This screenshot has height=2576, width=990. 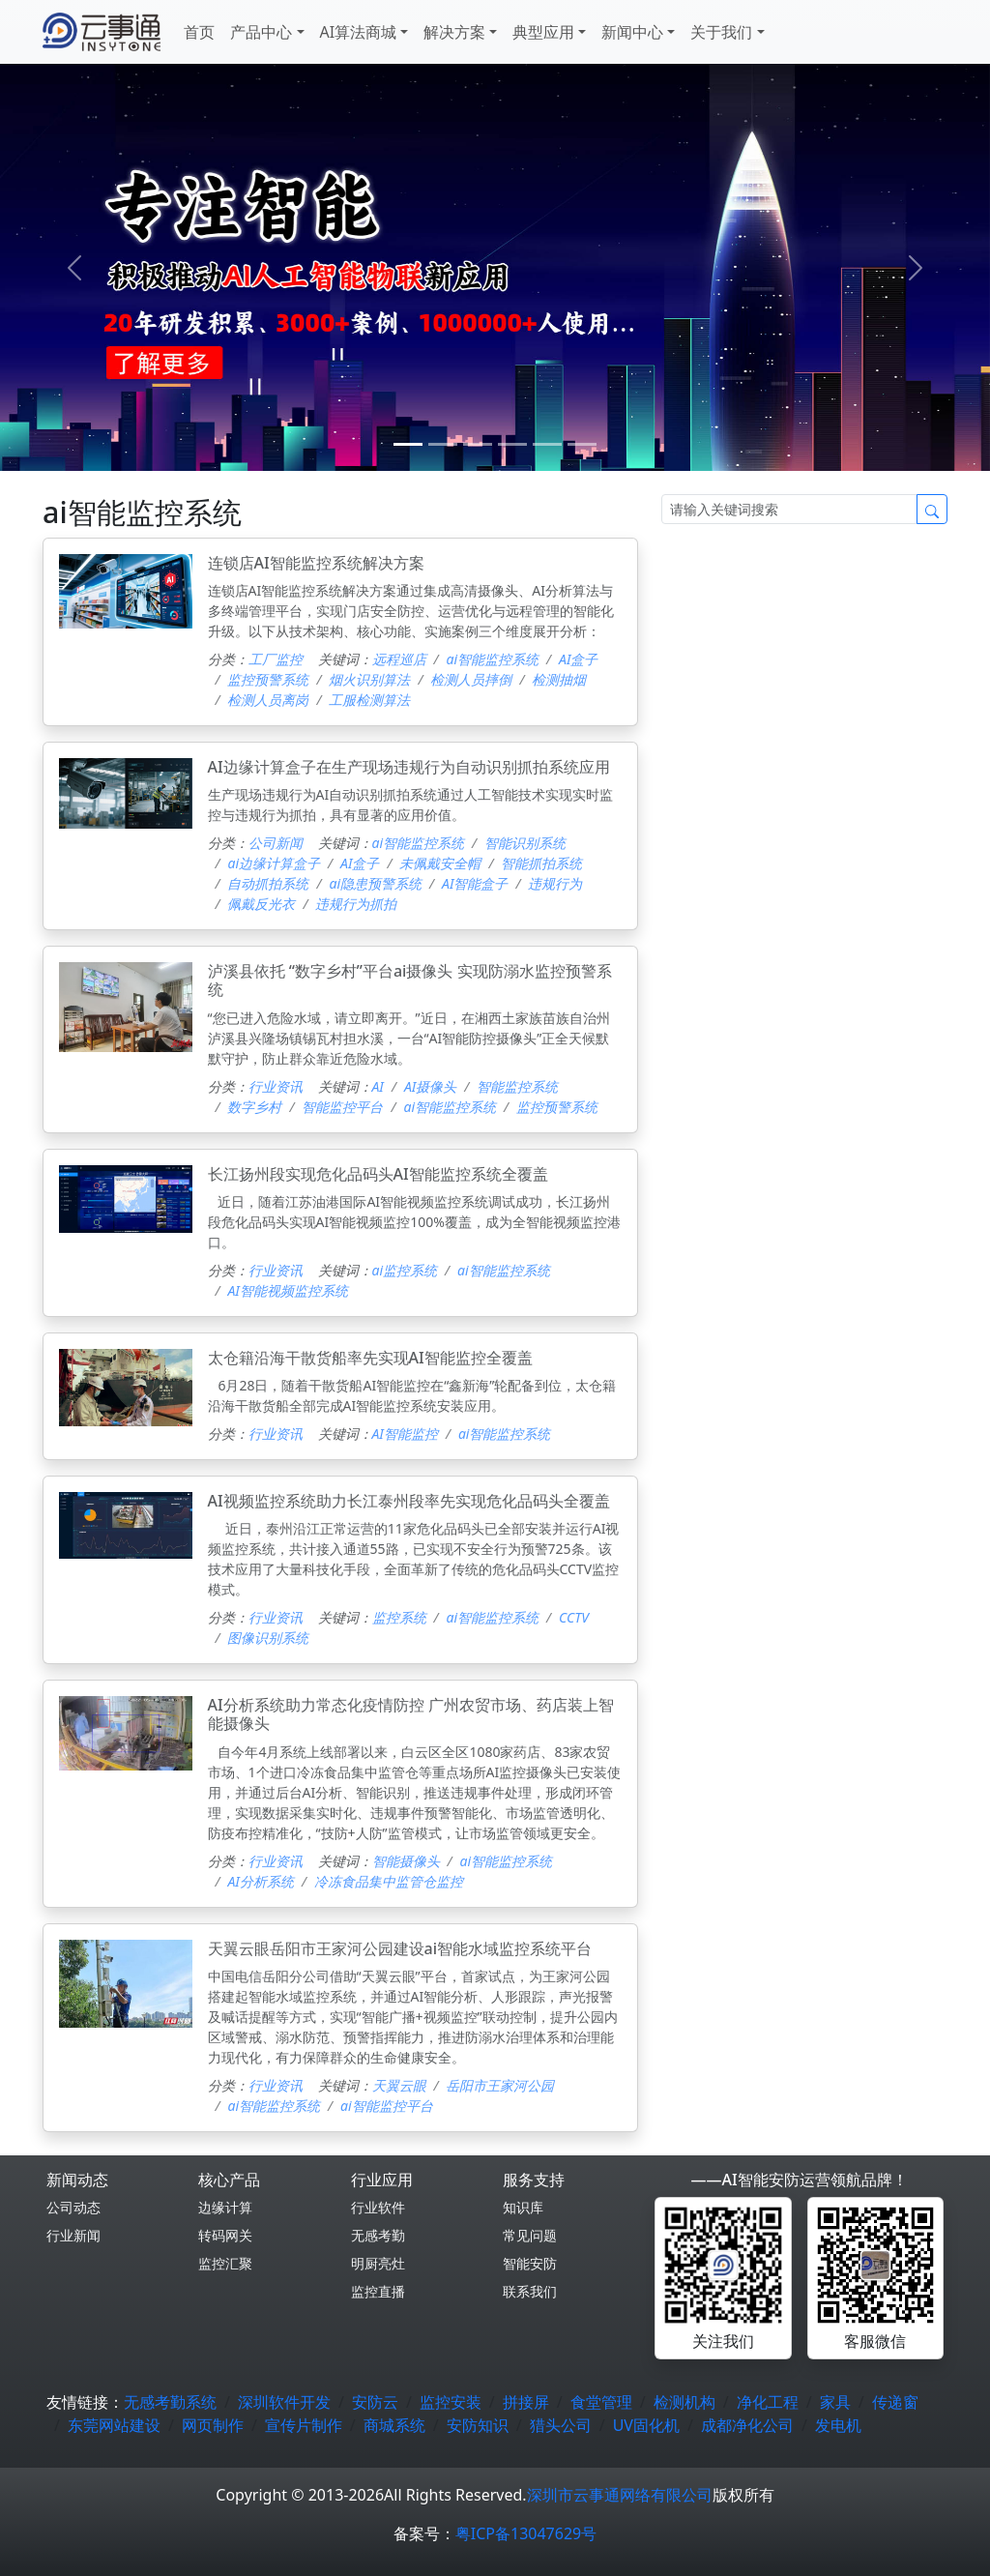 I want to click on 发电机, so click(x=838, y=2425).